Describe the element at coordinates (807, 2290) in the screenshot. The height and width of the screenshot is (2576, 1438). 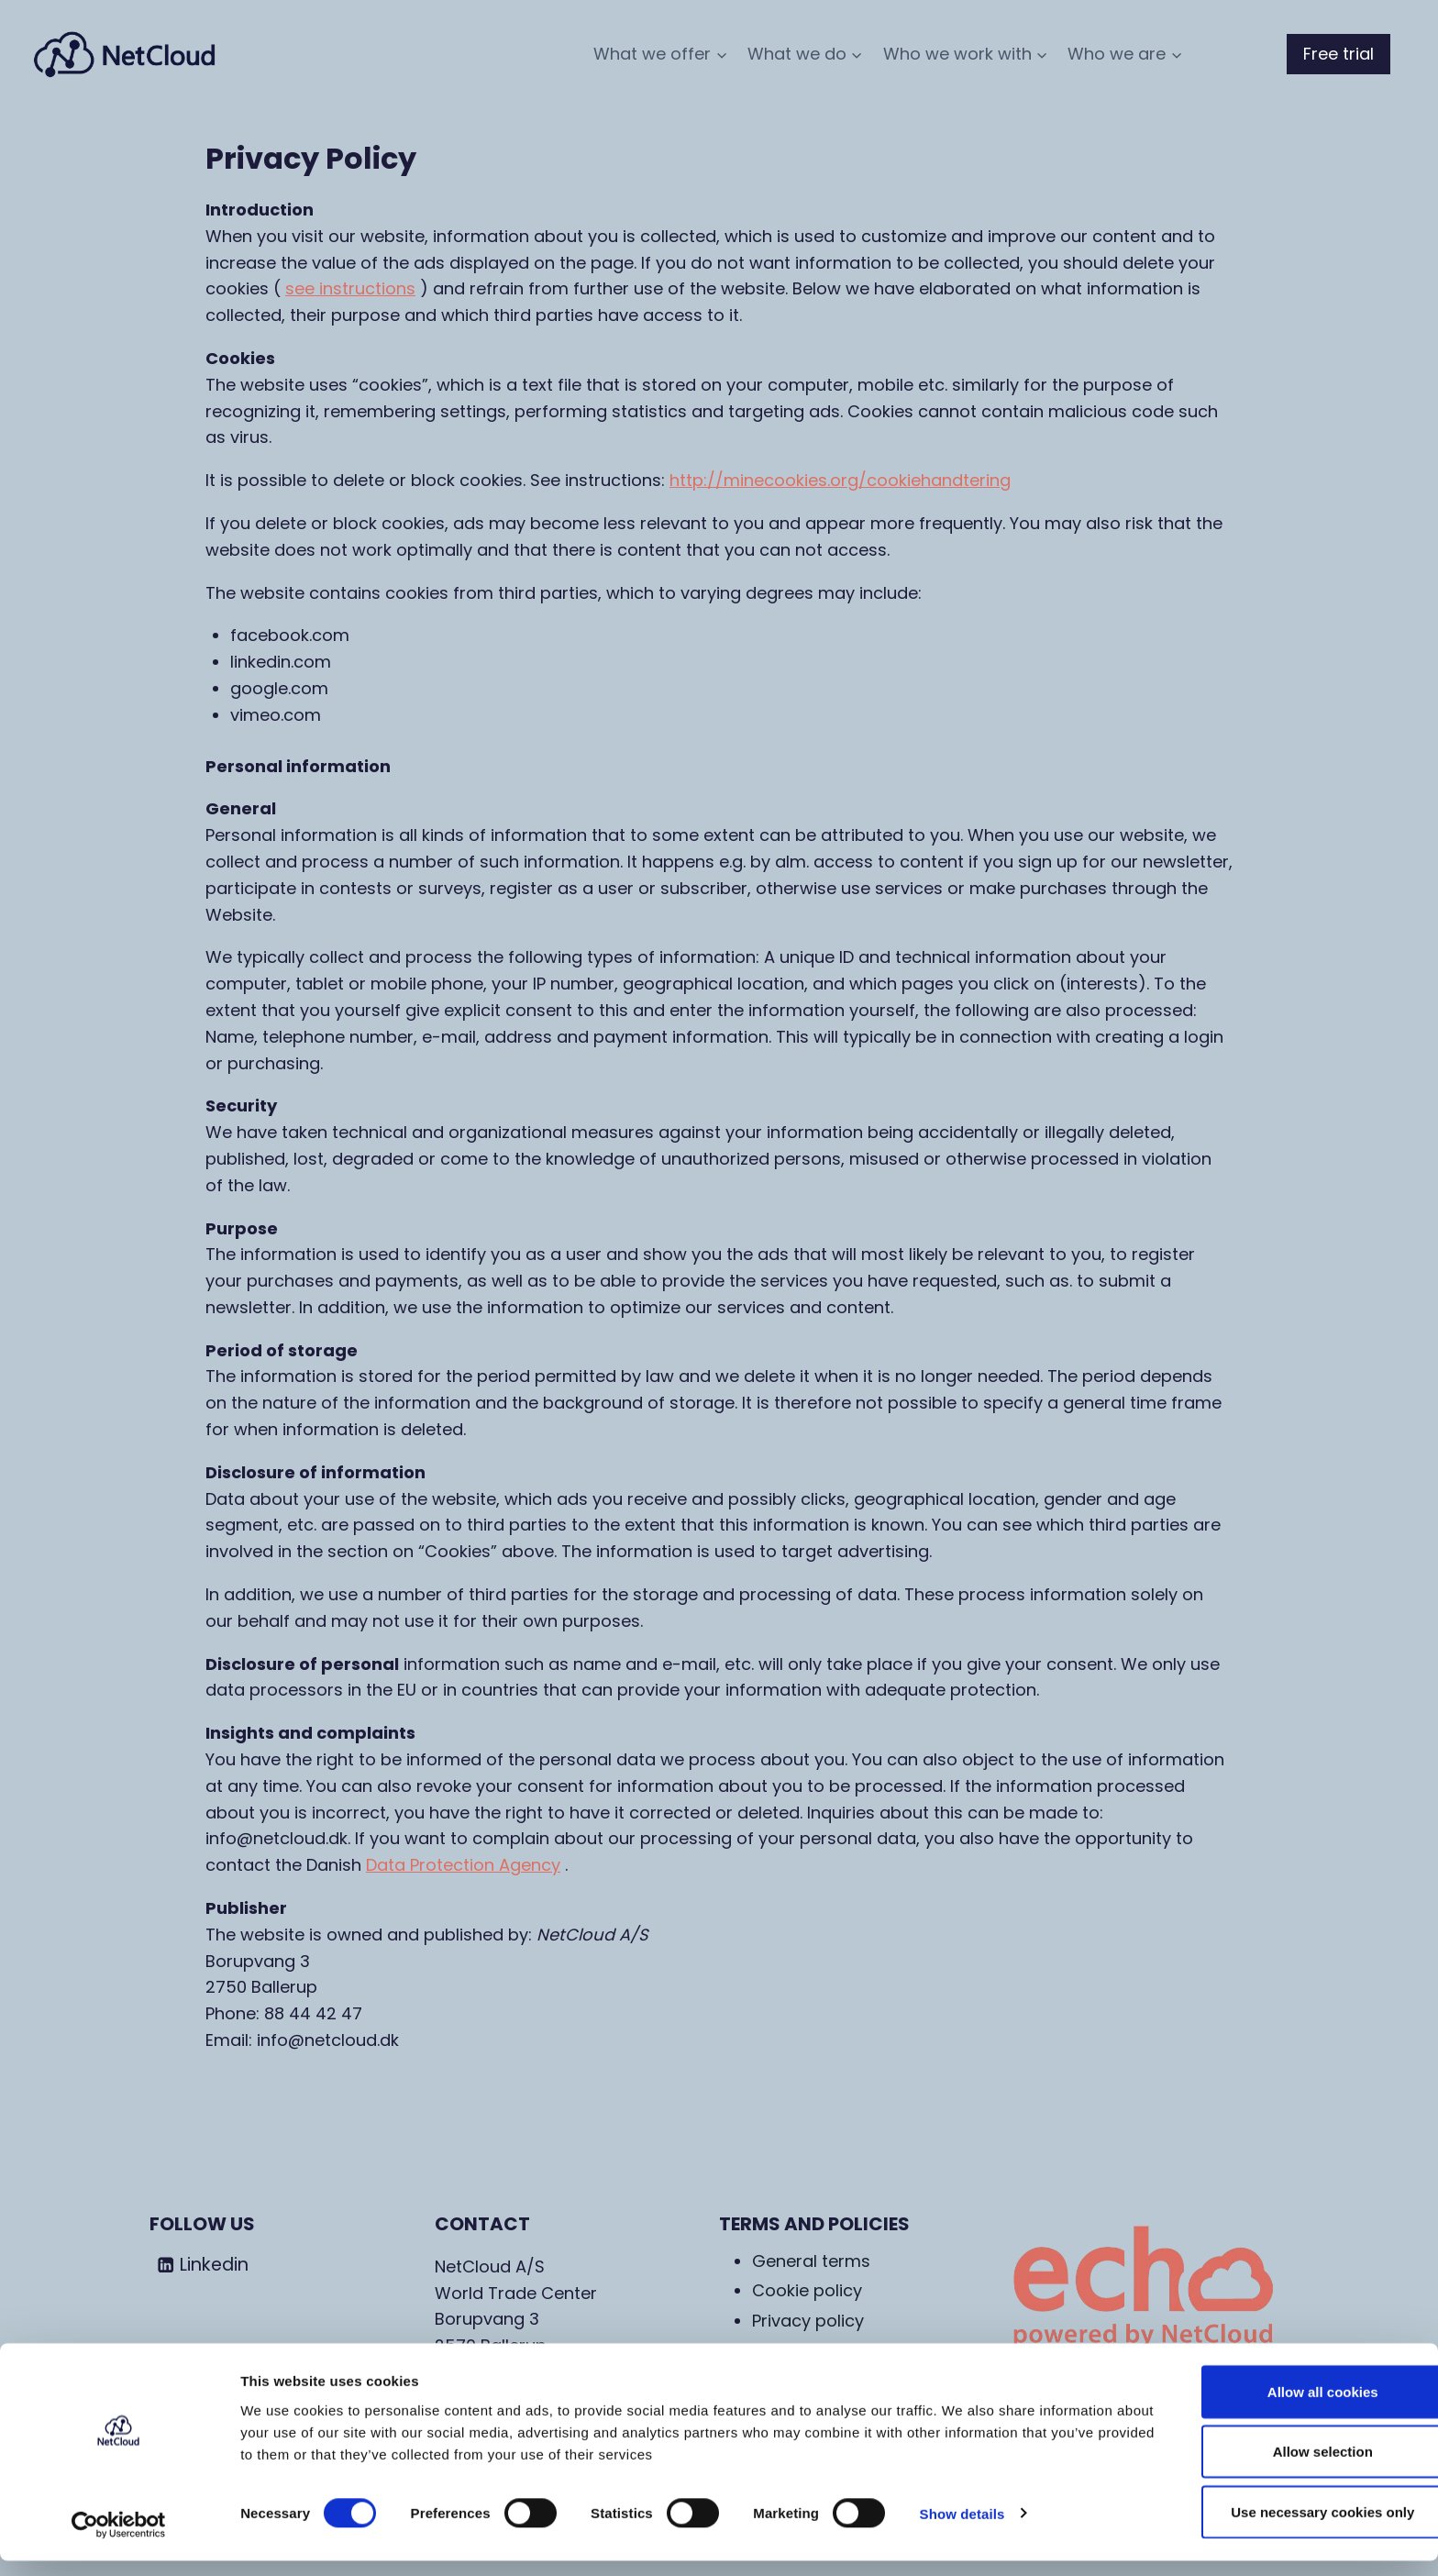
I see `Cookie policy` at that location.